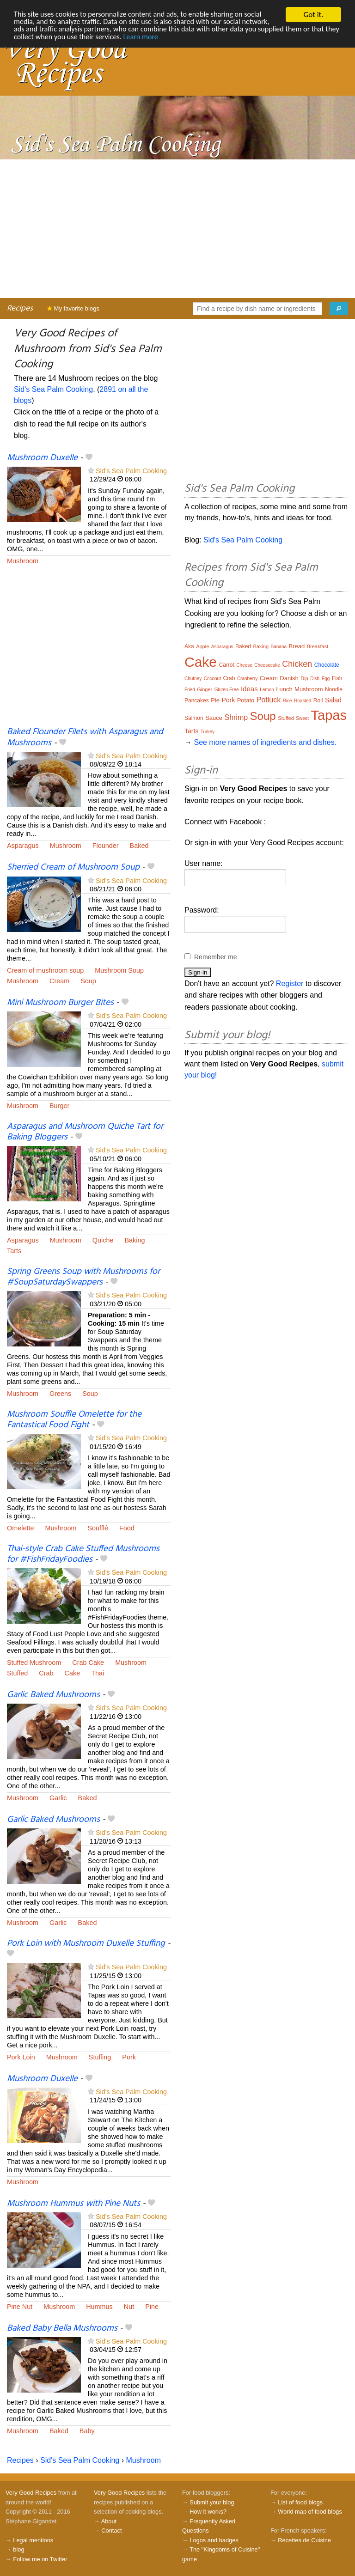 The height and width of the screenshot is (2576, 355). Describe the element at coordinates (213, 717) in the screenshot. I see `Sauce` at that location.